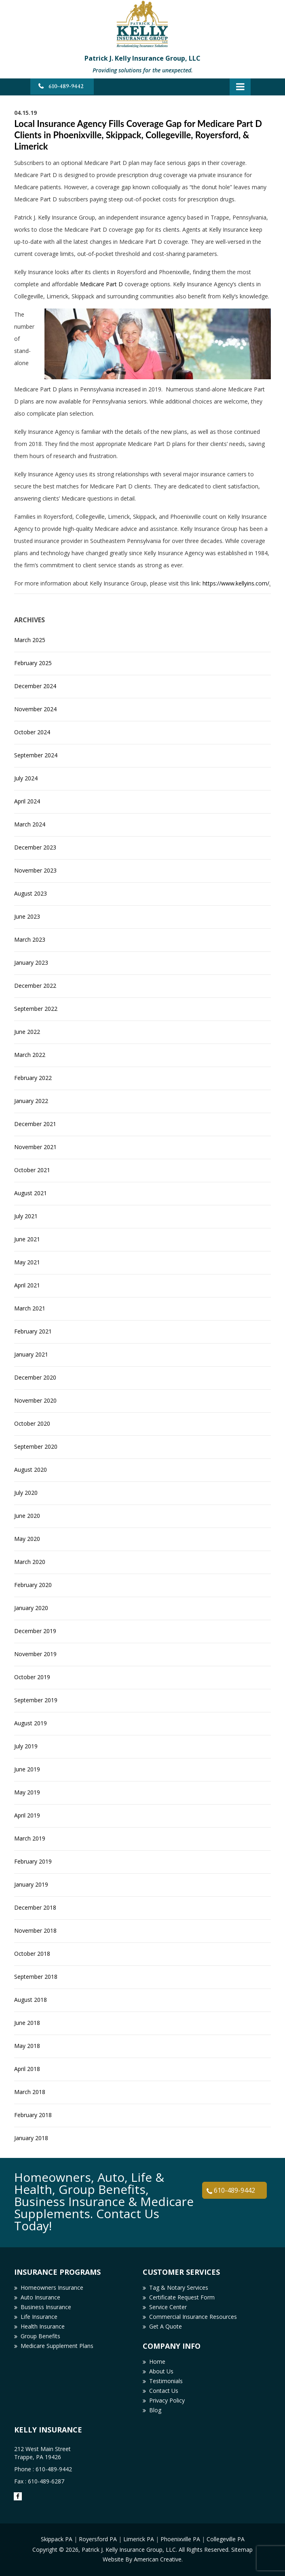 This screenshot has height=2576, width=285. I want to click on August 2020, so click(30, 1469).